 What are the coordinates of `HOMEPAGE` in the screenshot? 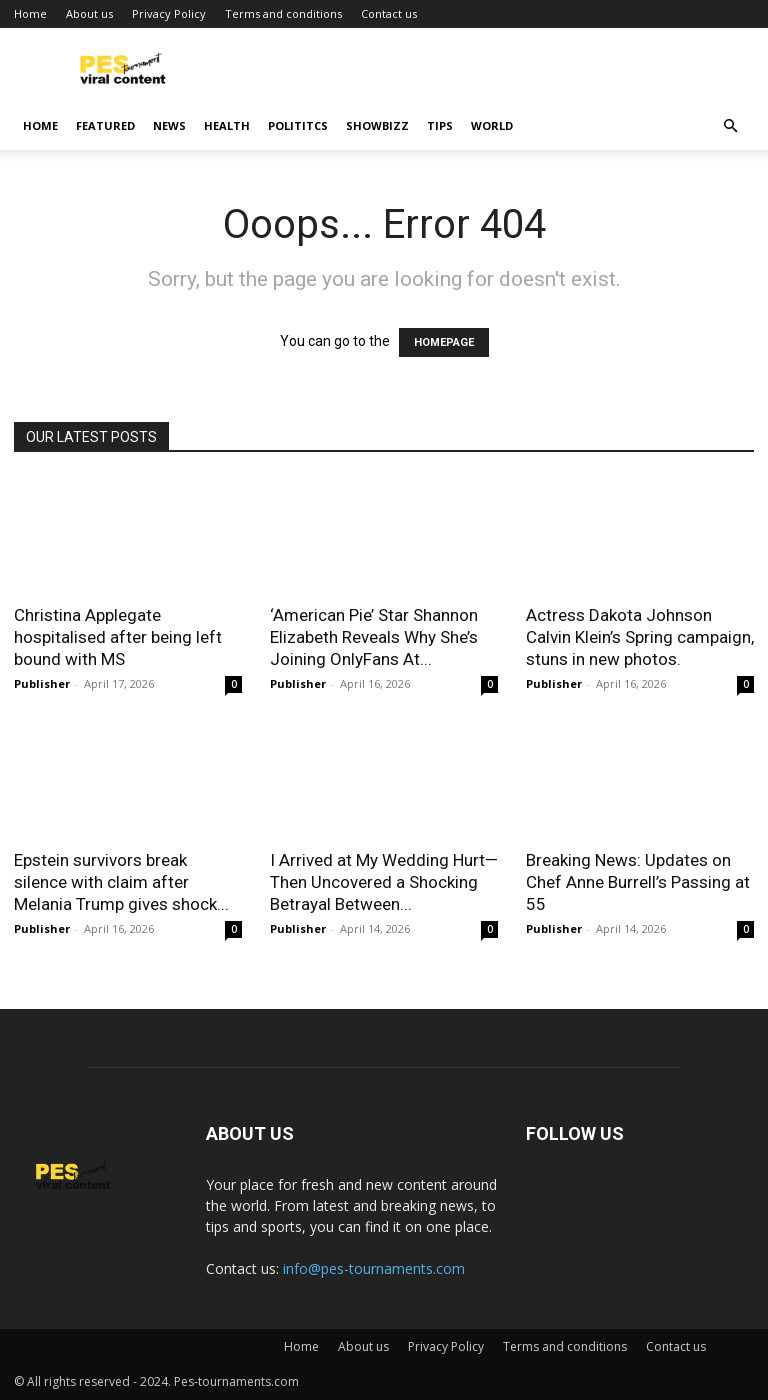 It's located at (444, 342).